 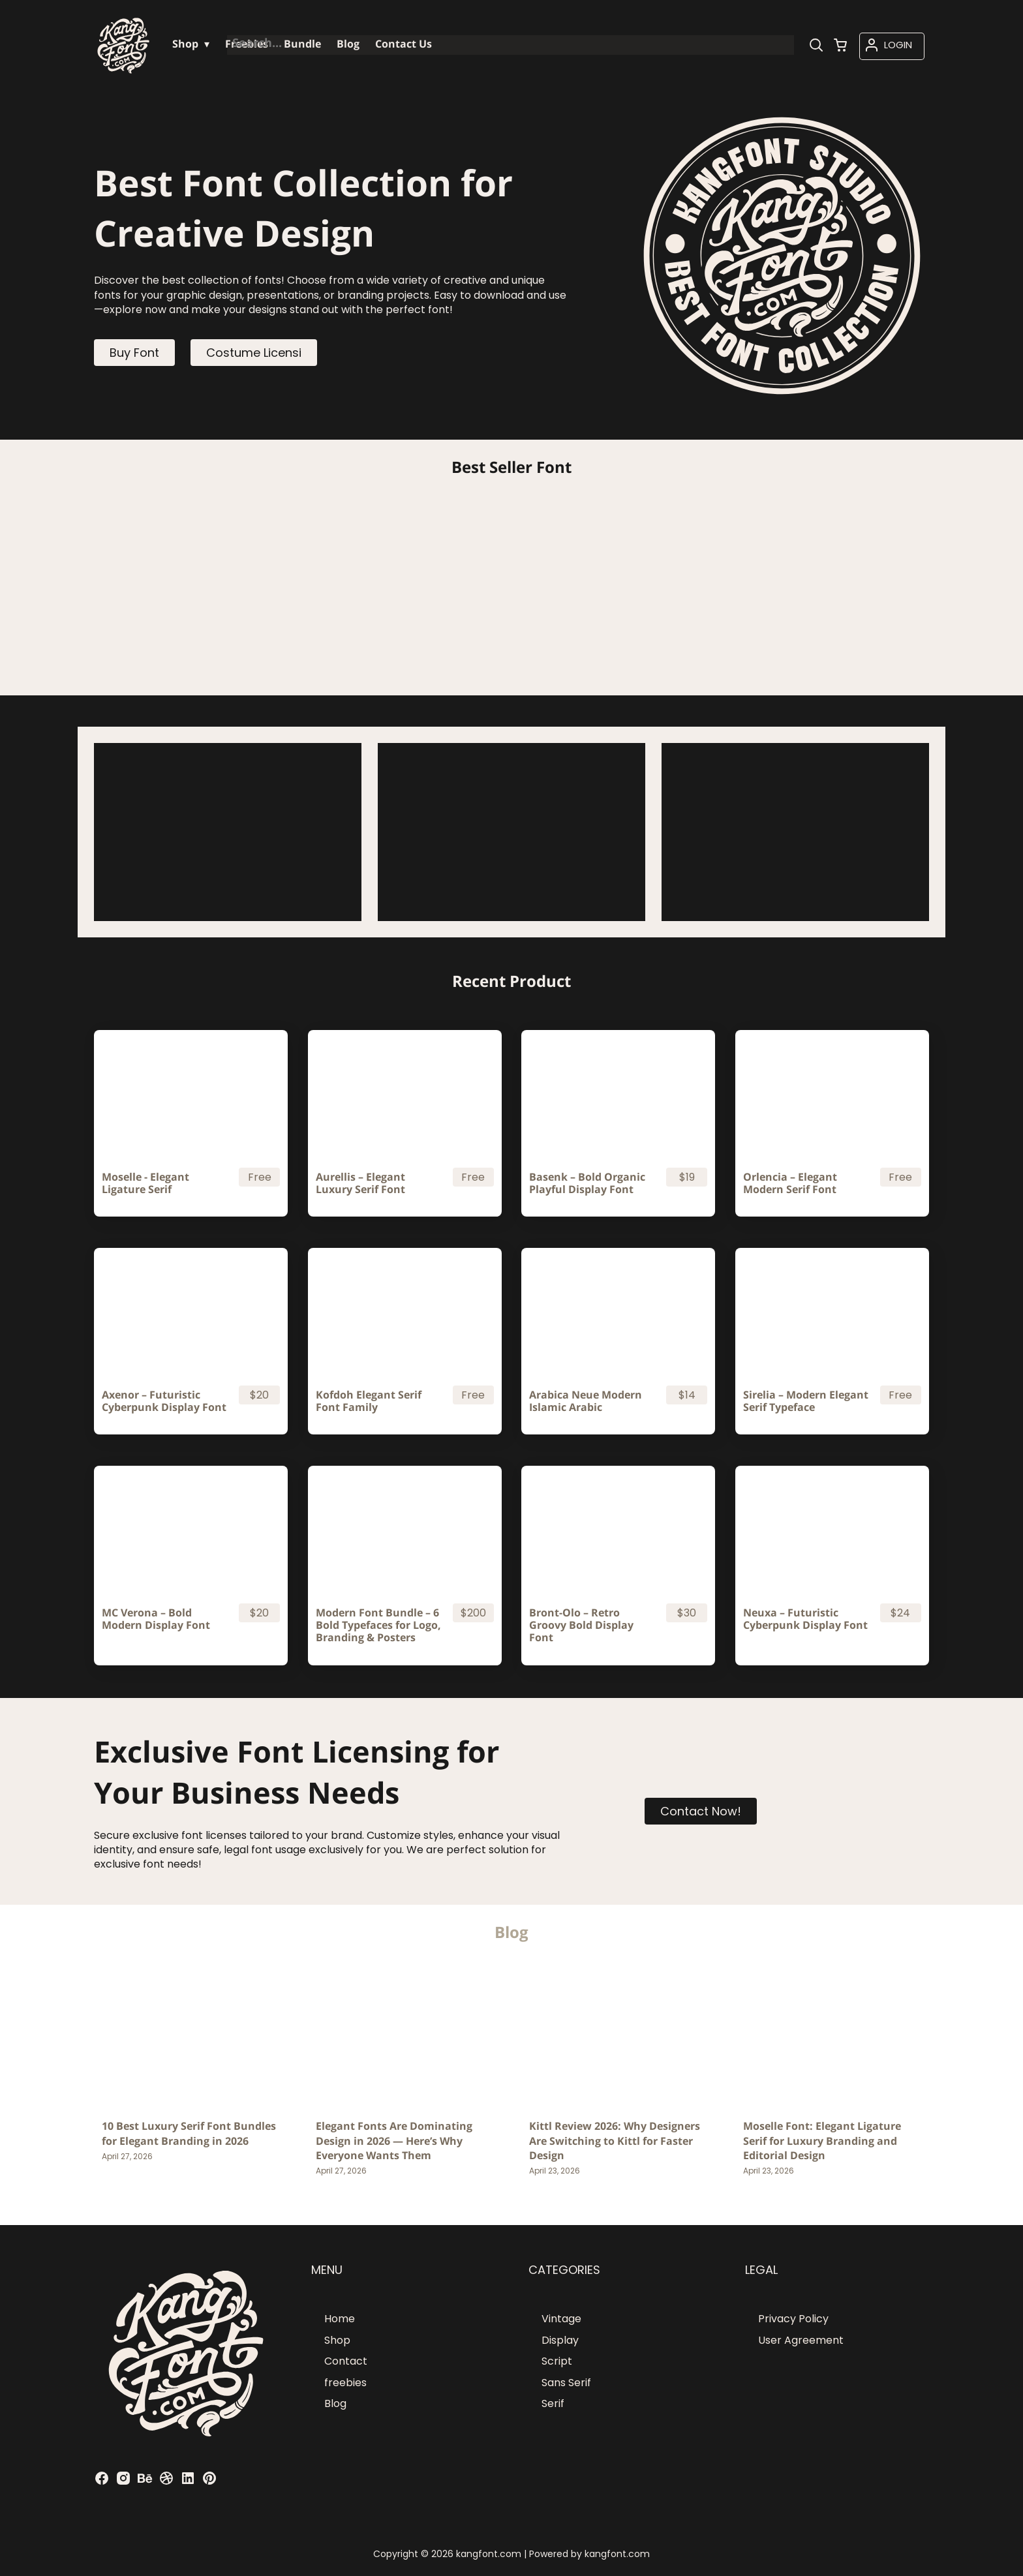 I want to click on Orlencia – Elegant Modern Serif Font, so click(x=790, y=1183).